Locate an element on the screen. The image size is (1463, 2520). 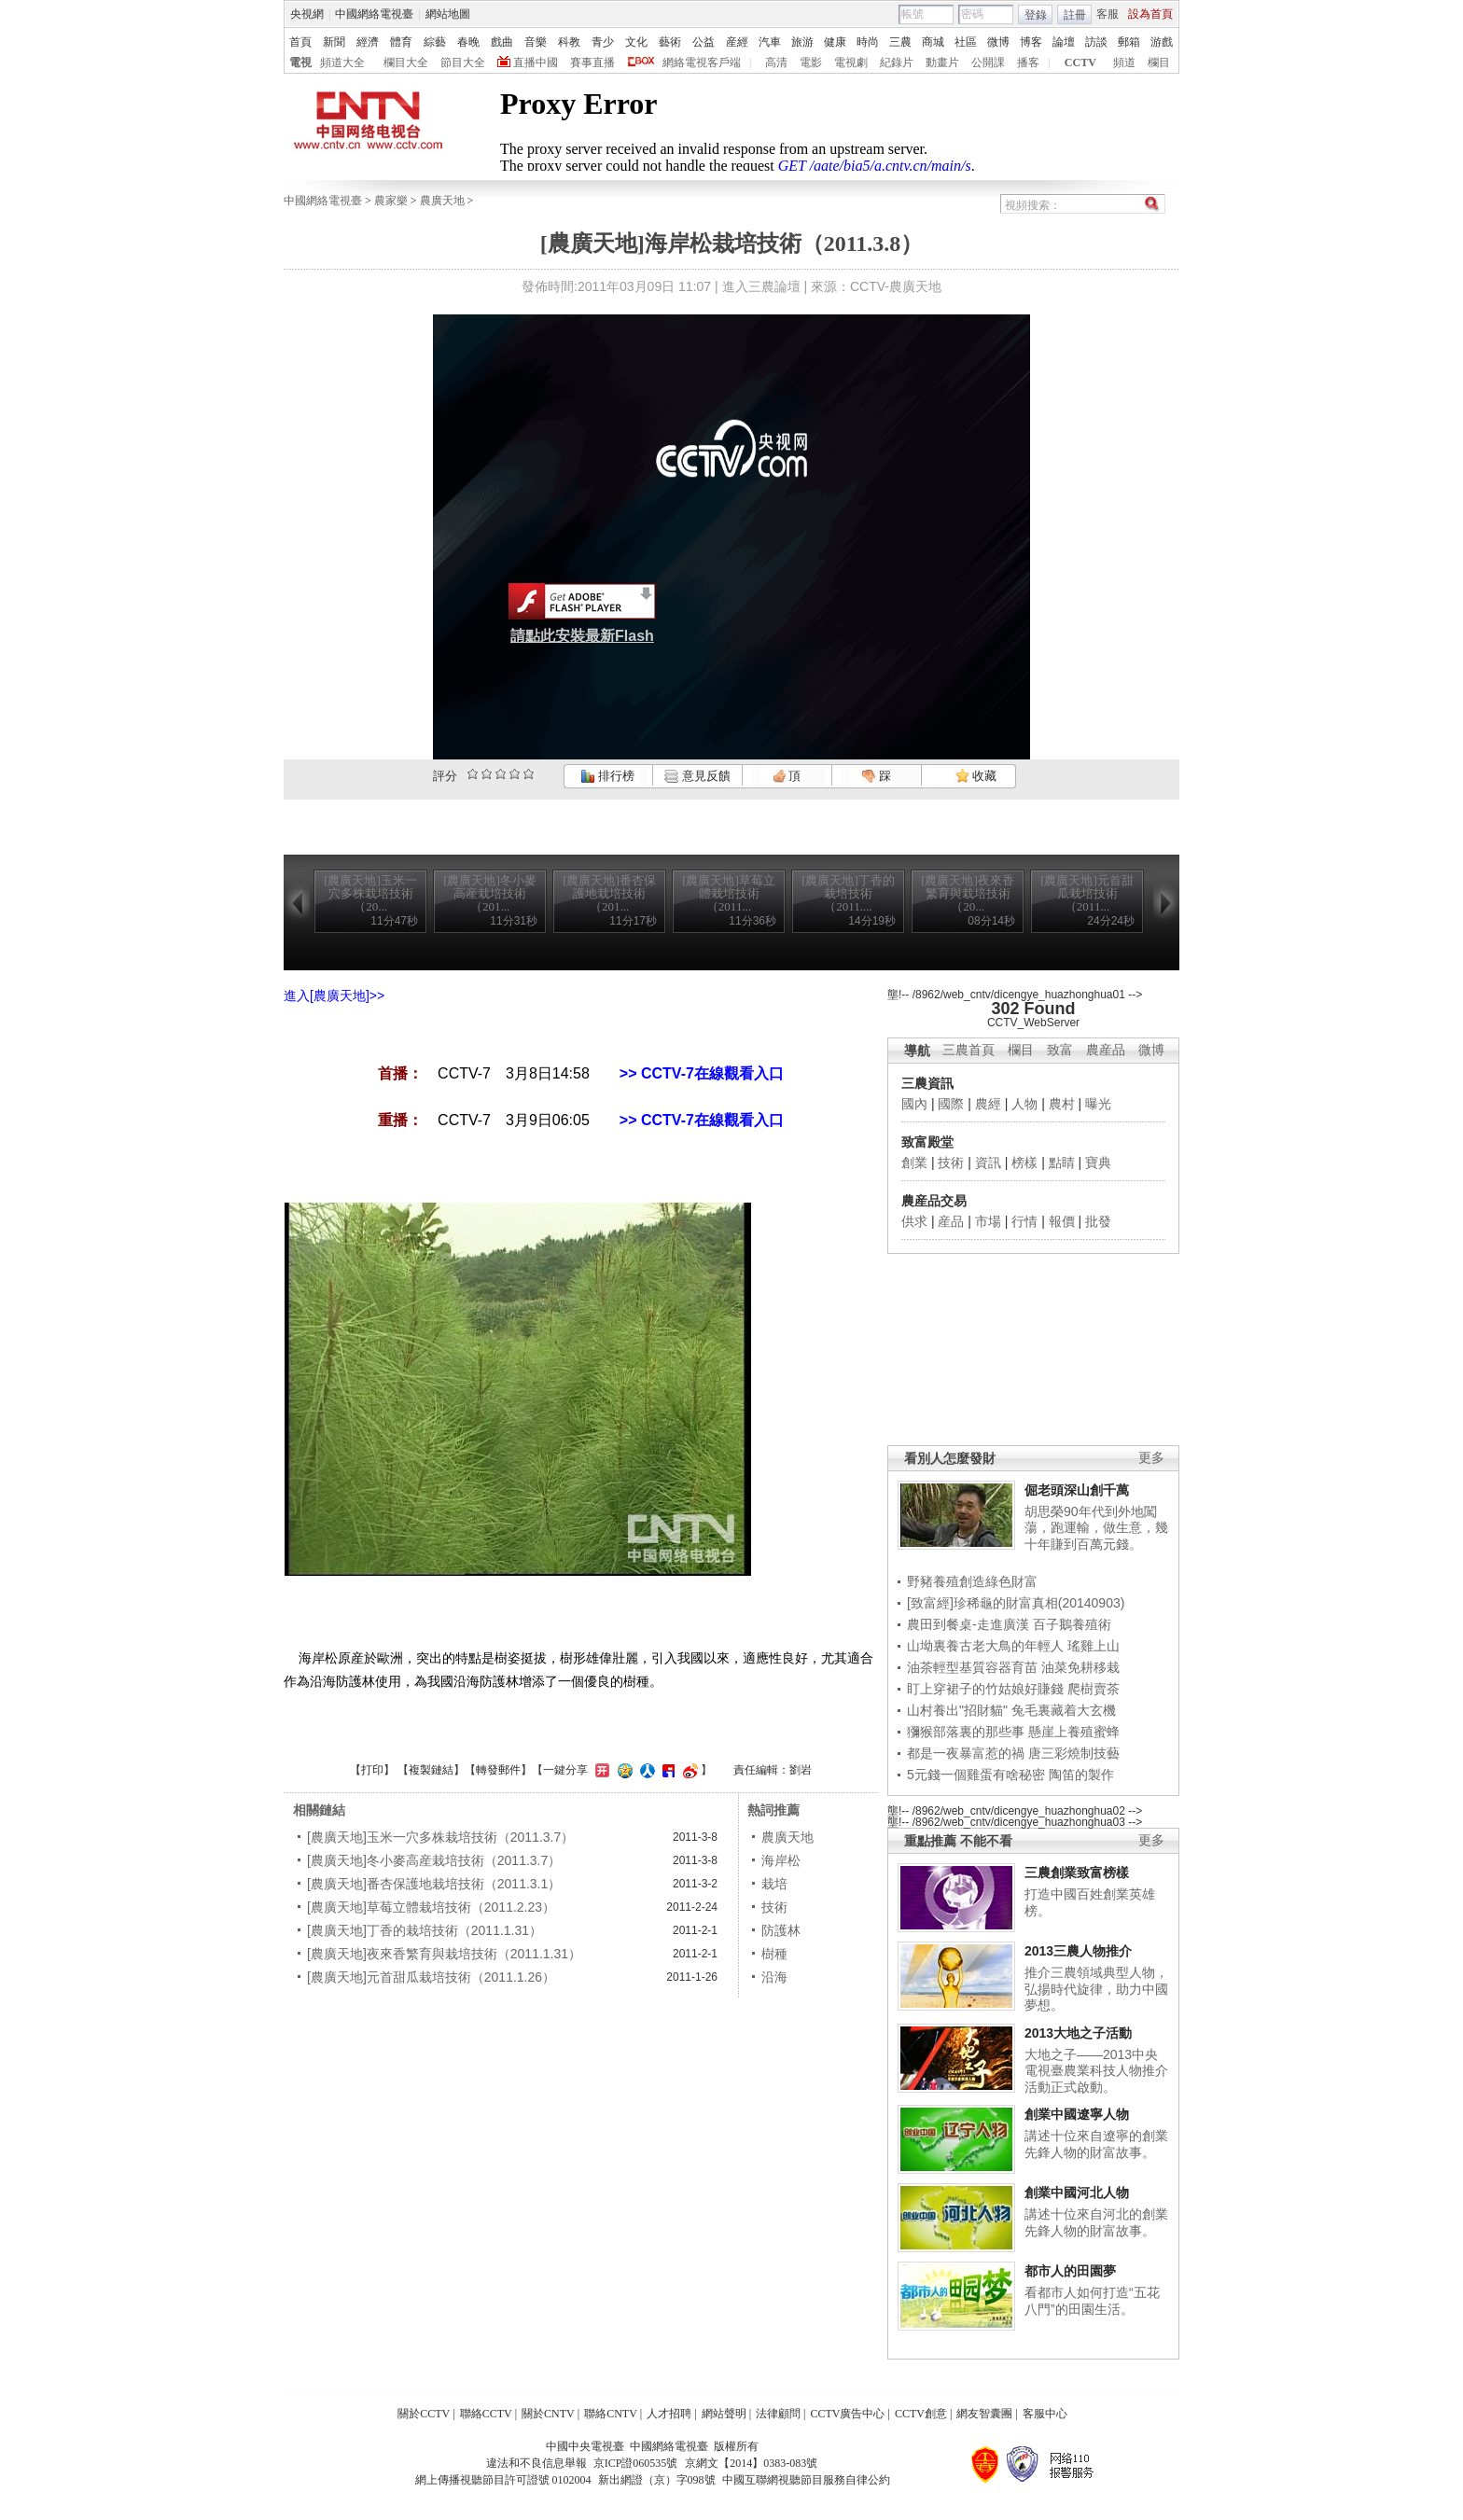
[農廣天地]番杏保護地栽培技術（2011.3.1） is located at coordinates (434, 1883).